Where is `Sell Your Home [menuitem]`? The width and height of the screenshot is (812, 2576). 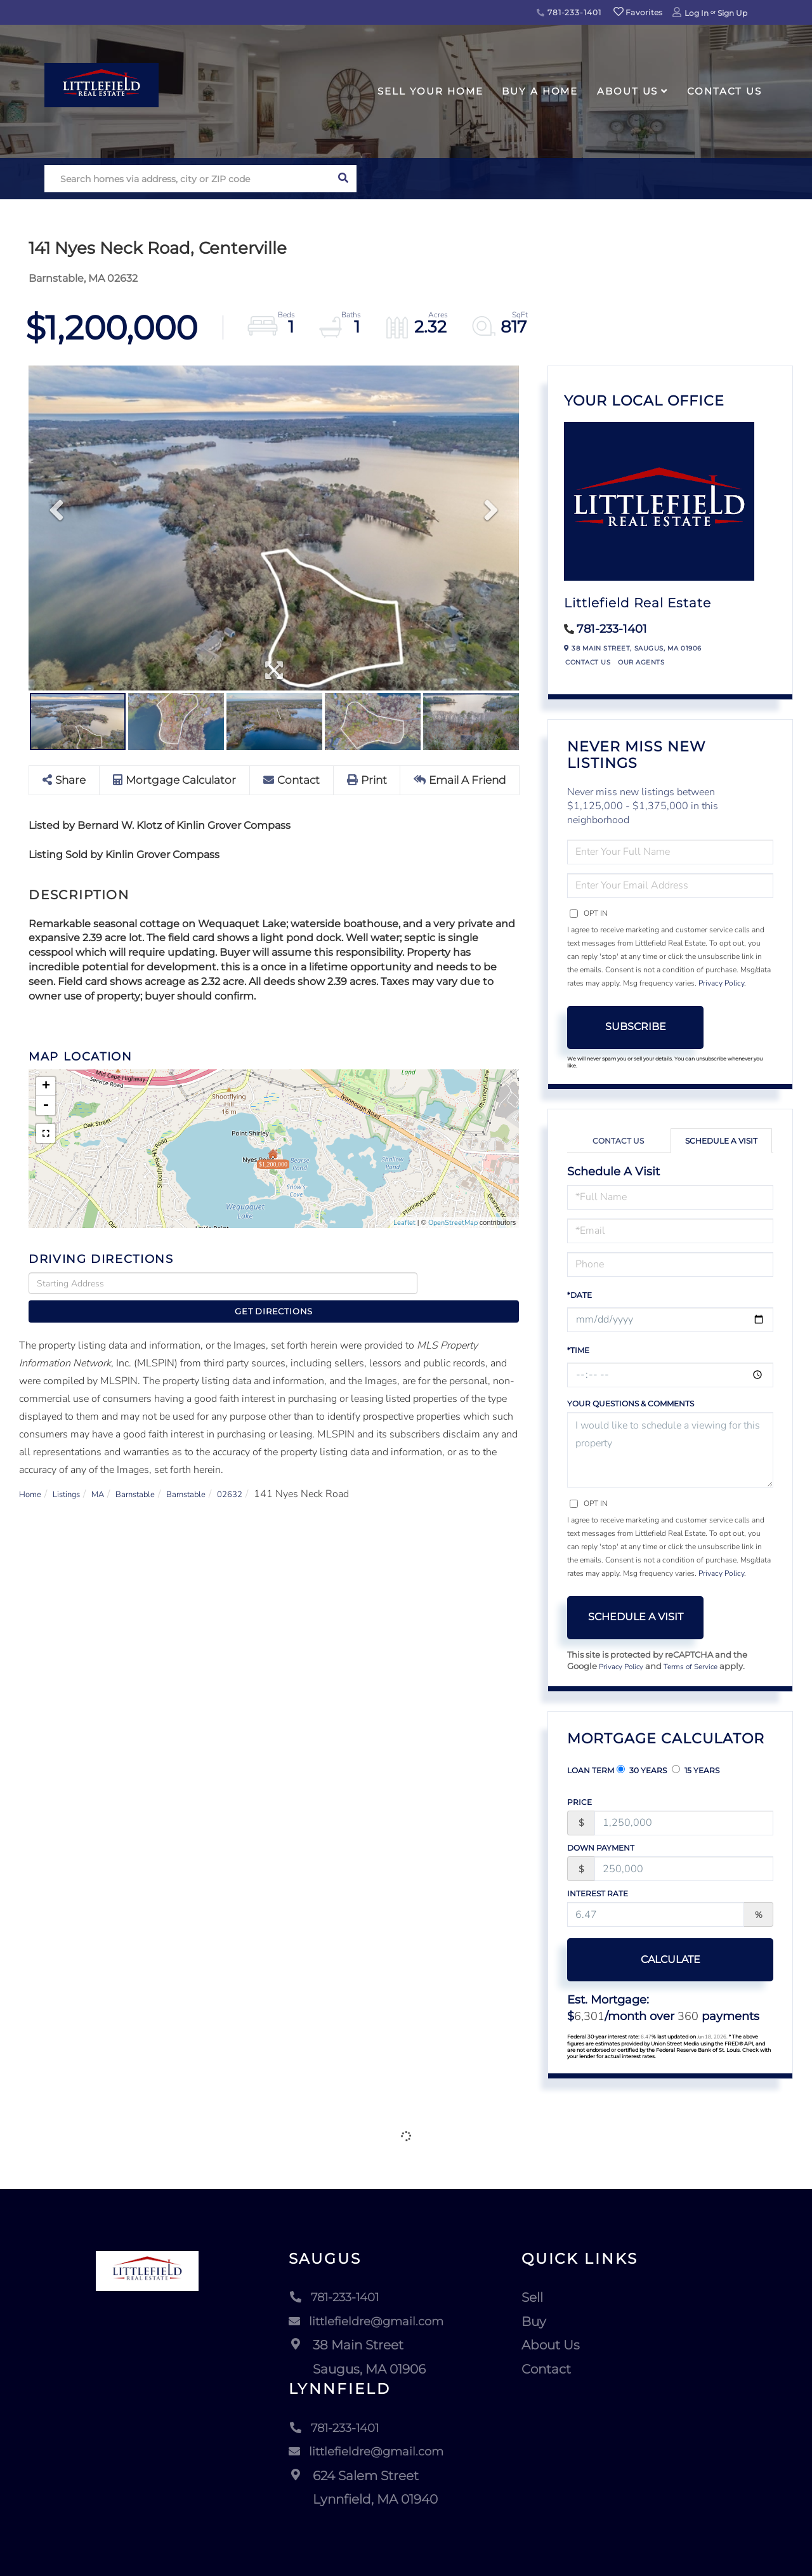
Sell Your Home [menuitem] is located at coordinates (430, 91).